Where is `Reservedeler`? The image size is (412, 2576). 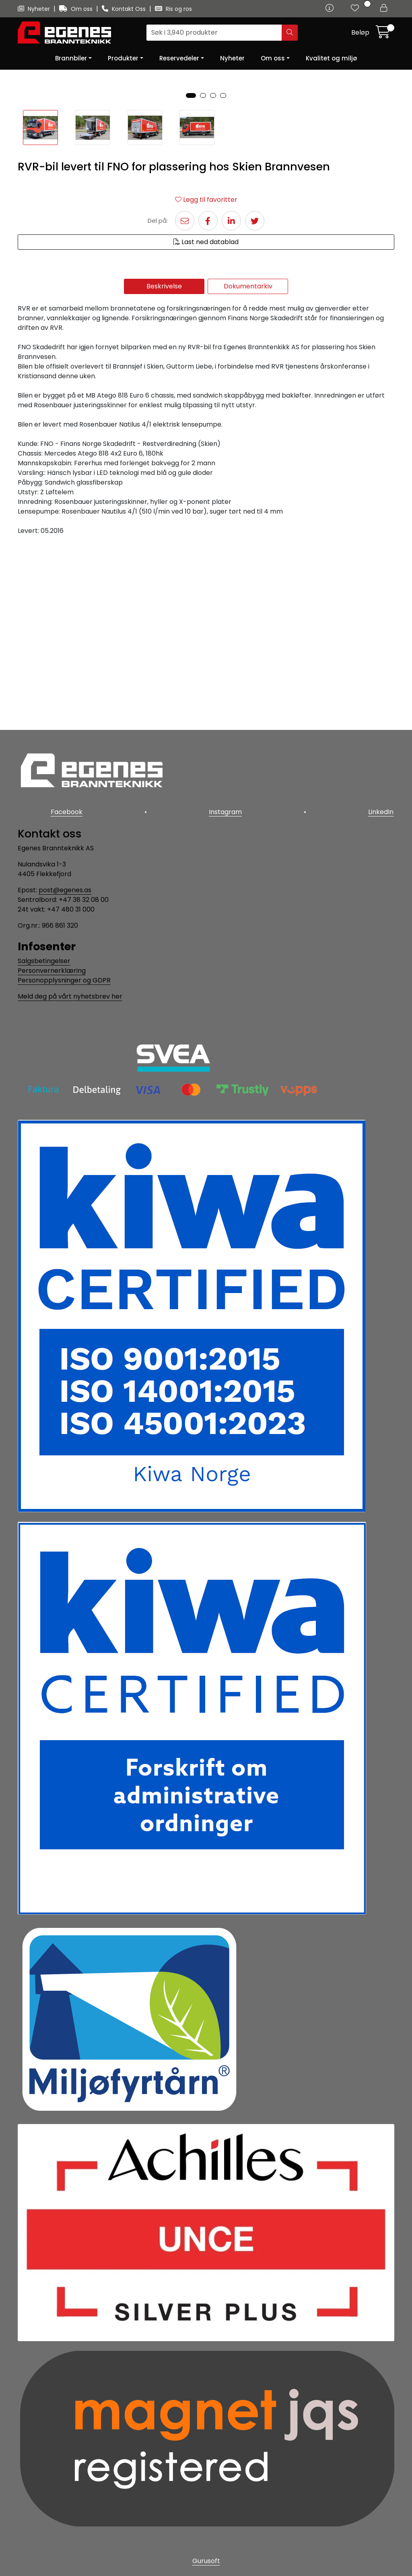 Reservedeler is located at coordinates (179, 58).